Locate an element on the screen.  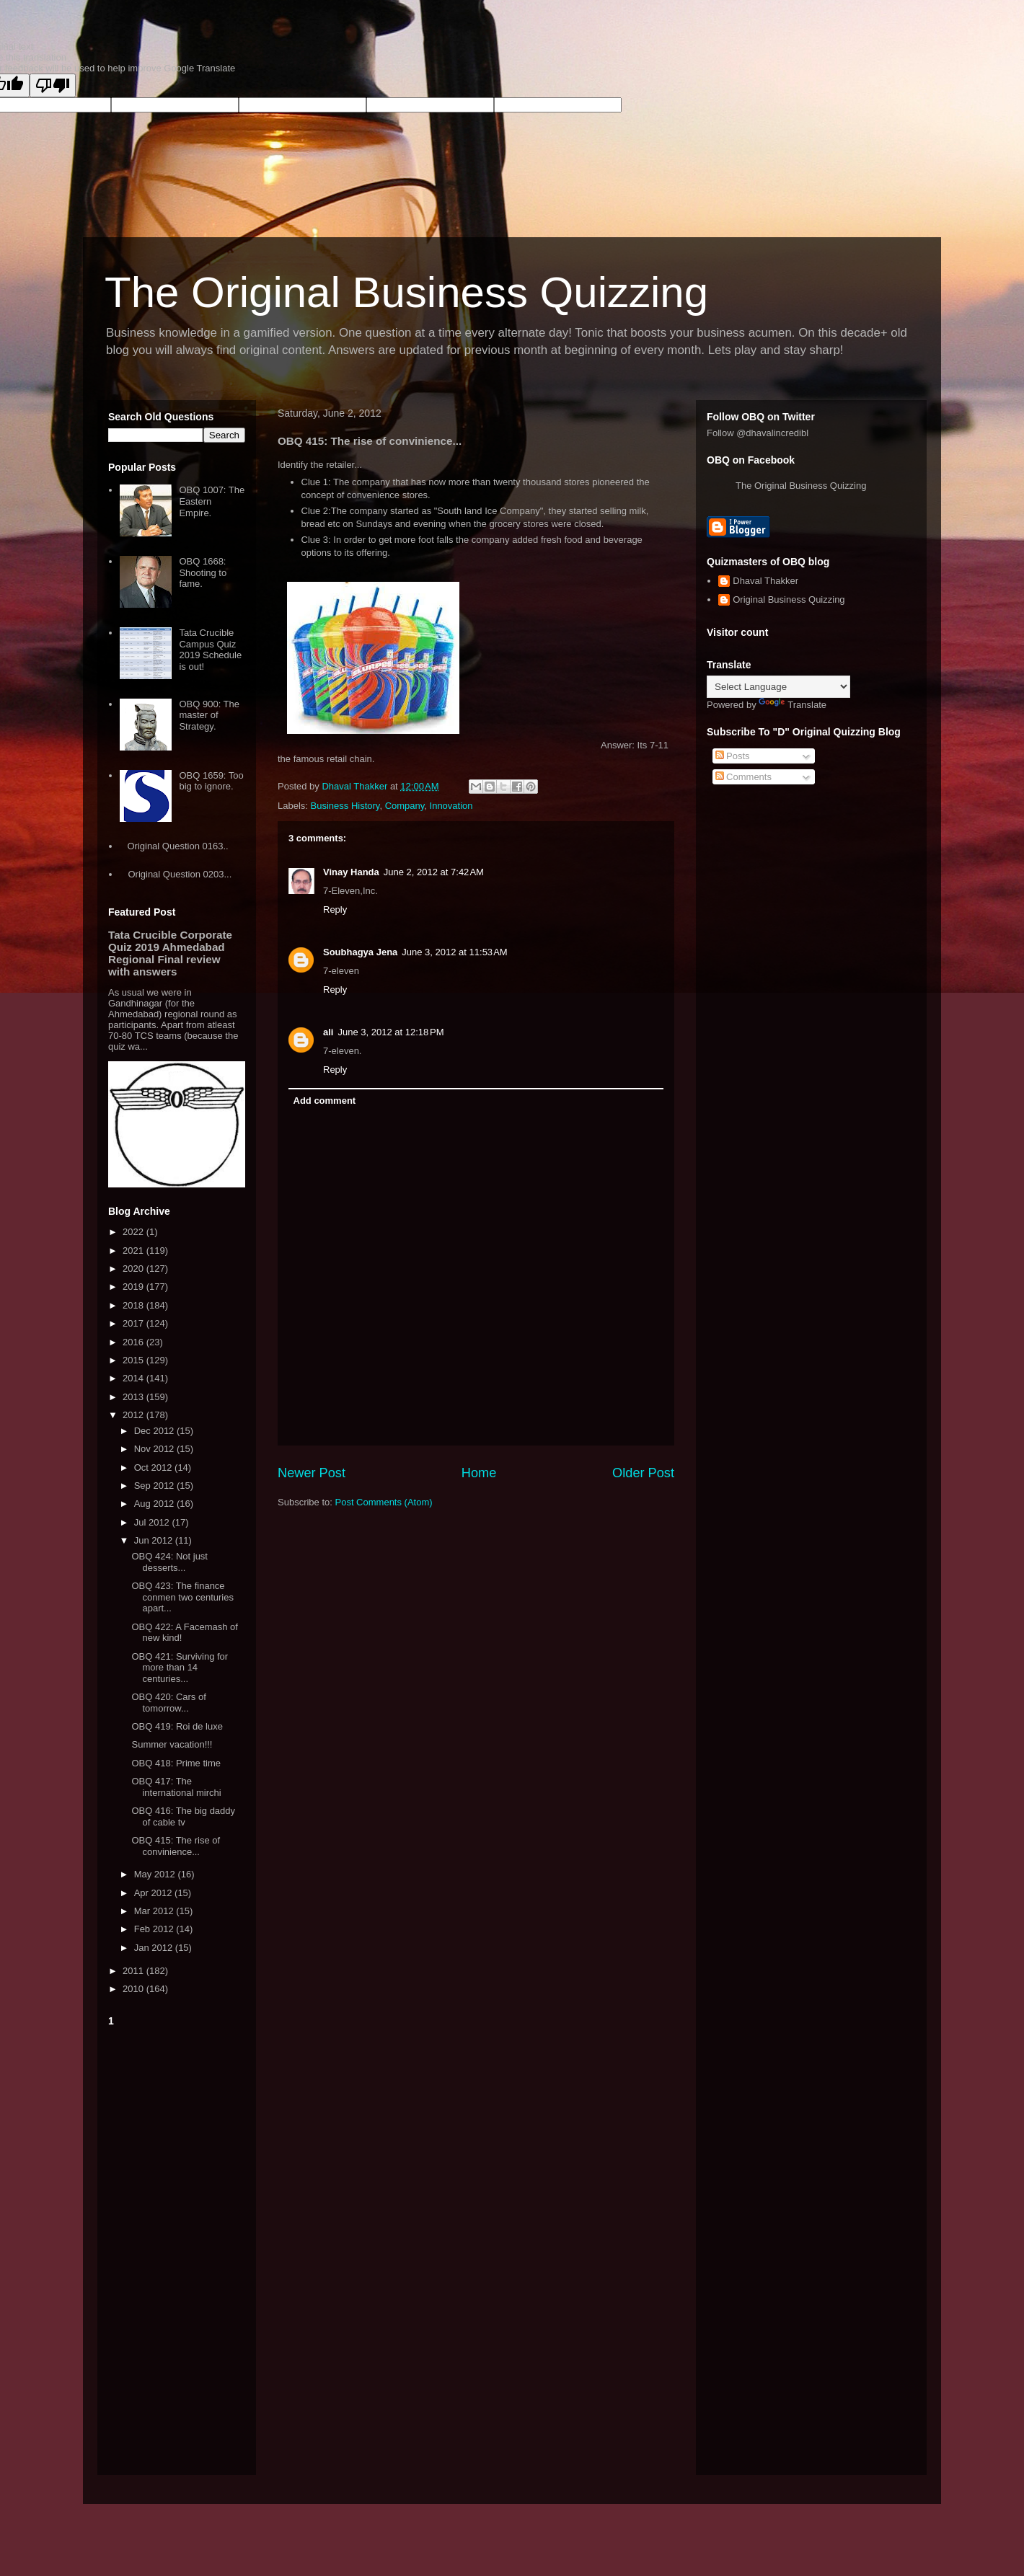
June 2, 2012 at 7:42 AM is located at coordinates (434, 872).